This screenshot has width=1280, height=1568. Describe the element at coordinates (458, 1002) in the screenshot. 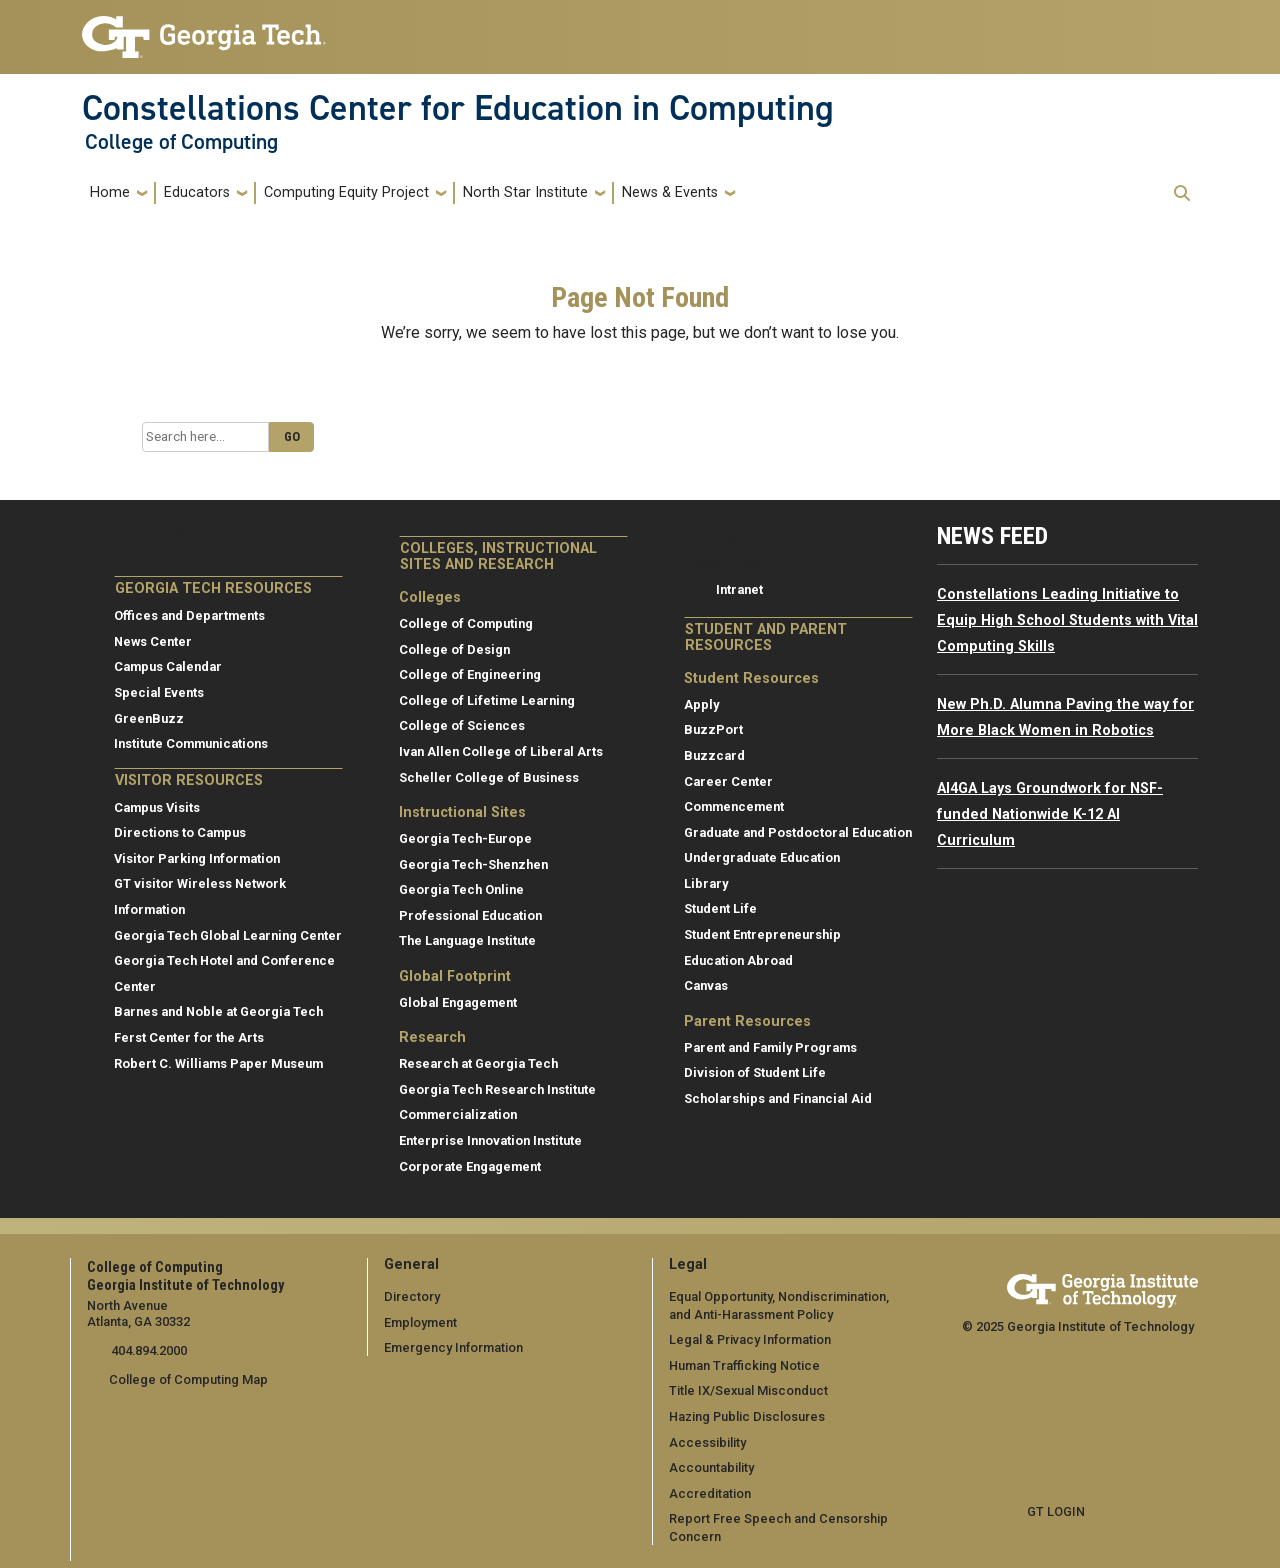

I see `Global Engagement` at that location.